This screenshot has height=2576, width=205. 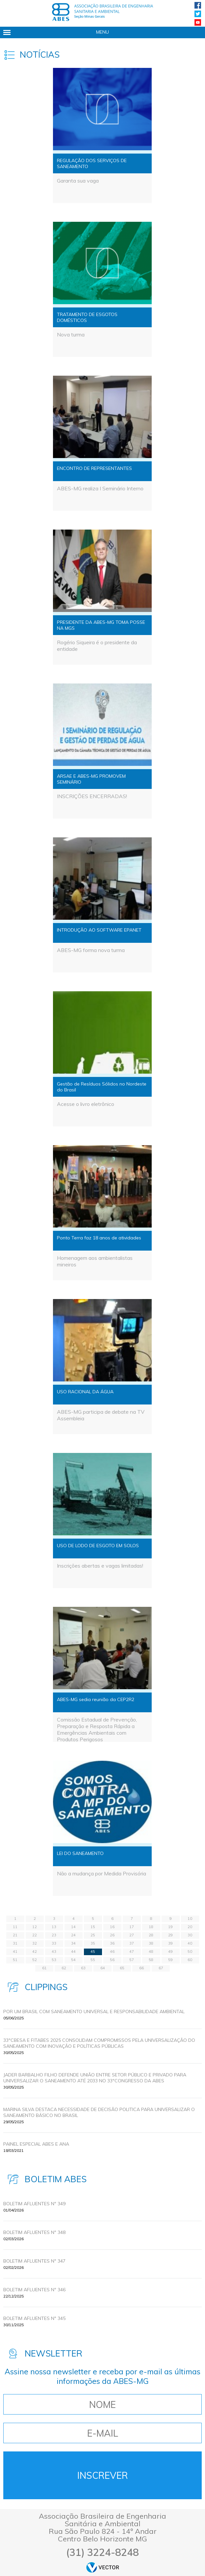 What do you see at coordinates (99, 2043) in the screenshot?
I see `33ºCBESA E FITABES 2025 CONSOLIDAM COMPROMISSOS PELA UNIVERSALIZAÇÃO DO SANEAMENTO COM INOVAÇÃO E POLÍTICAS PÚBLICAS` at bounding box center [99, 2043].